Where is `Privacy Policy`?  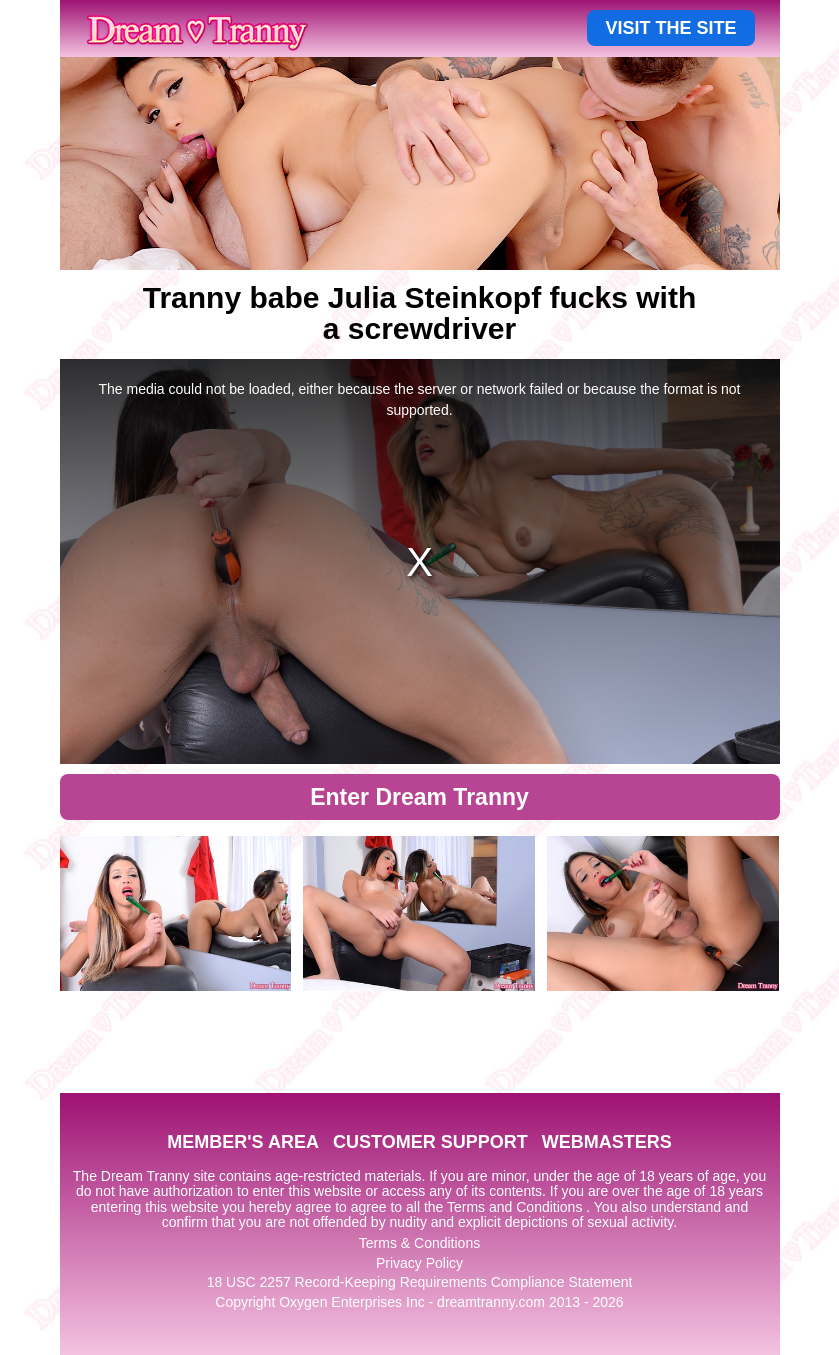
Privacy Policy is located at coordinates (419, 1263).